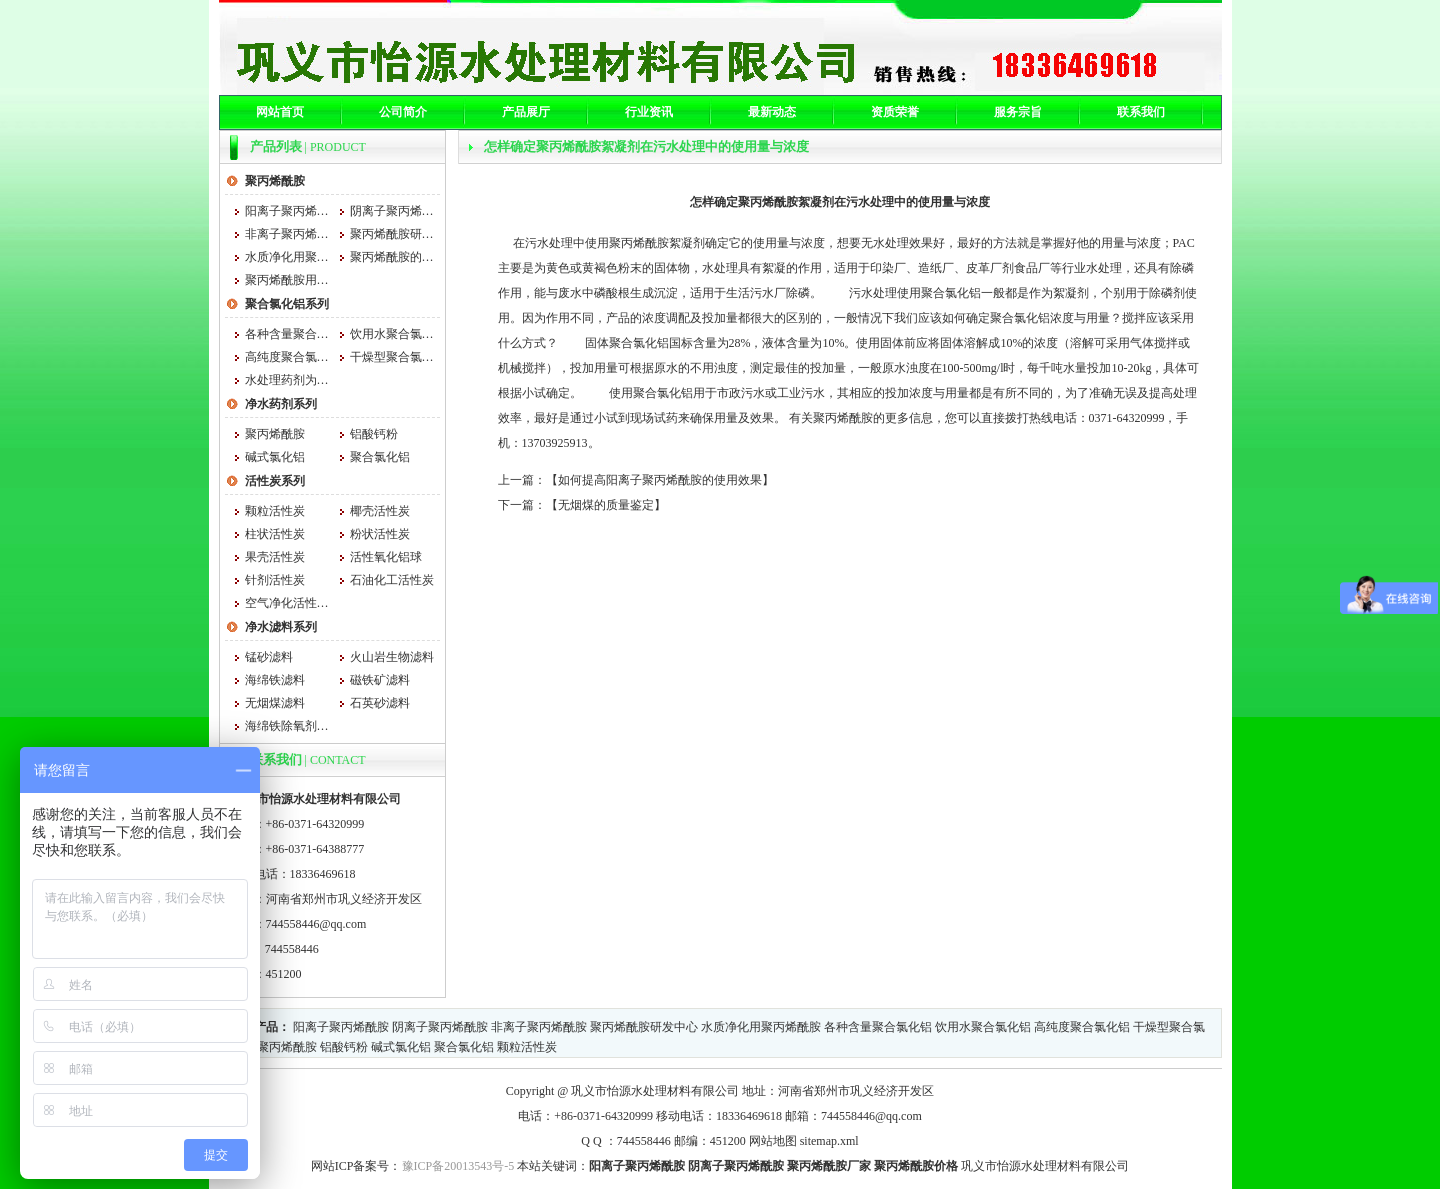 This screenshot has width=1440, height=1189. What do you see at coordinates (895, 112) in the screenshot?
I see `资质荣誉` at bounding box center [895, 112].